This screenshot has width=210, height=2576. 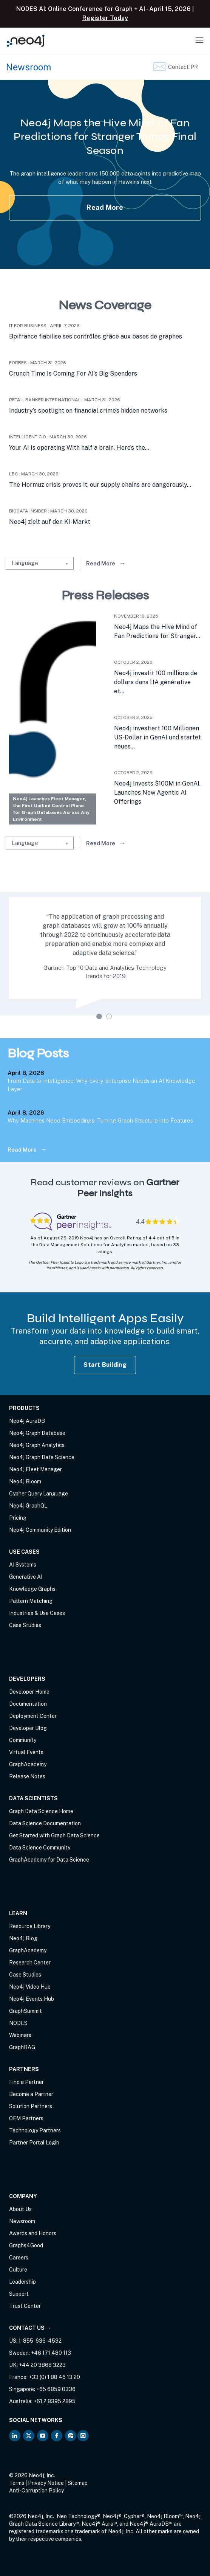 What do you see at coordinates (27, 1764) in the screenshot?
I see `GraphAcademy` at bounding box center [27, 1764].